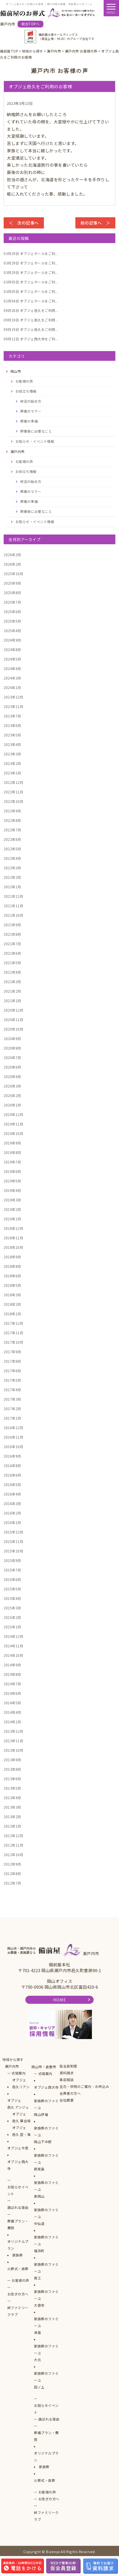 The width and height of the screenshot is (119, 2576). I want to click on 家族葬のファミーユ東岡山, so click(46, 2189).